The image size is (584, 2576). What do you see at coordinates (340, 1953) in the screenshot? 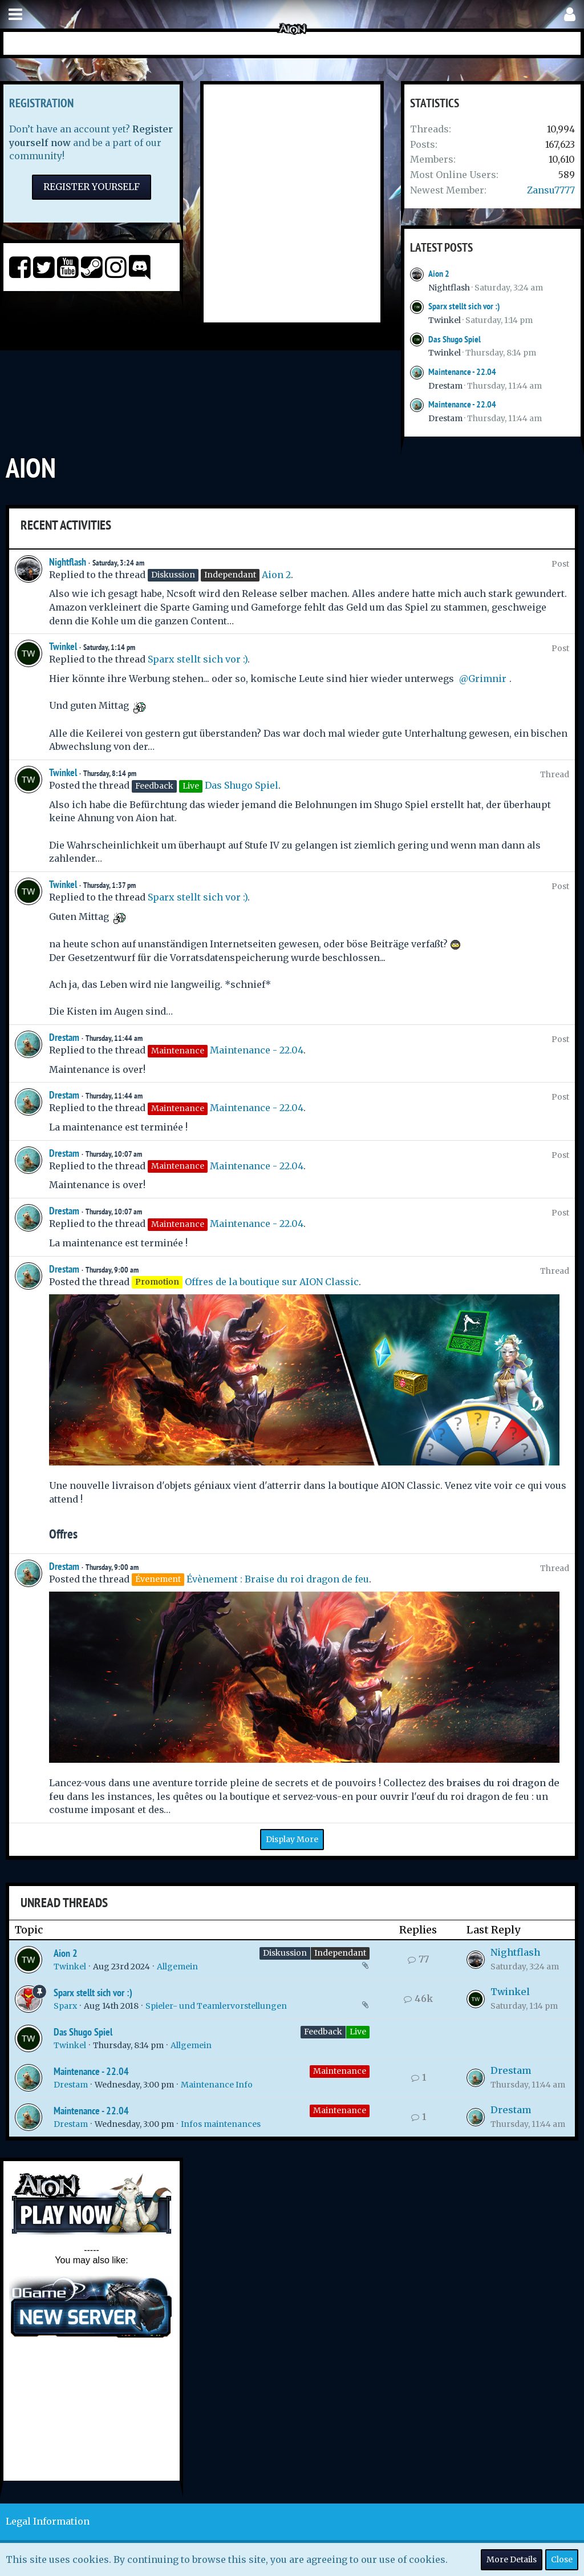
I see `Independant` at bounding box center [340, 1953].